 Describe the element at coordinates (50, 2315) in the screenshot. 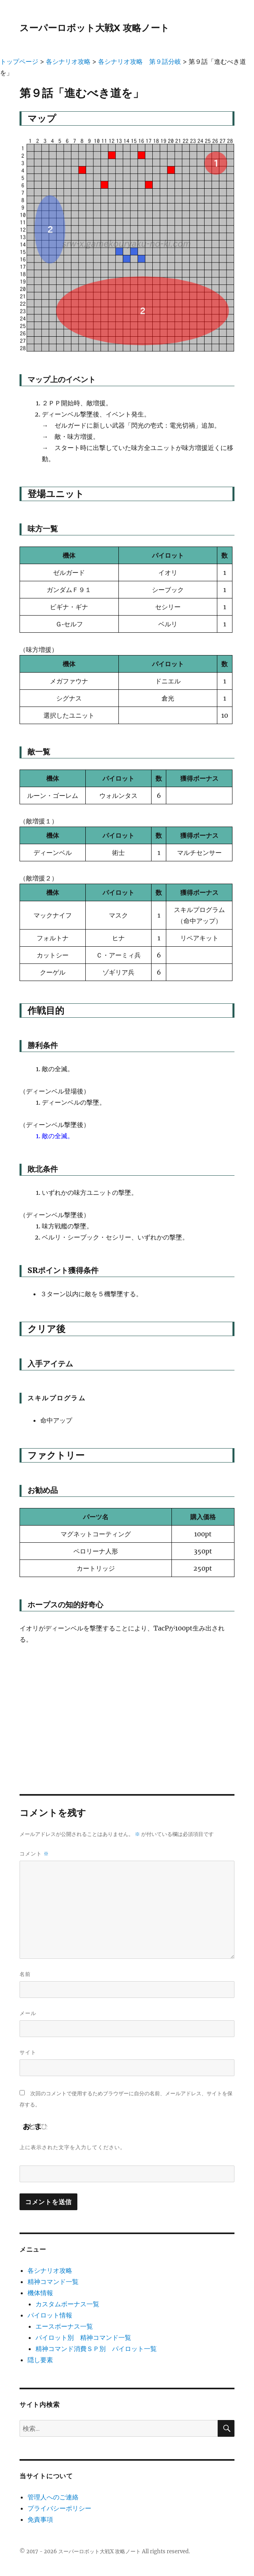

I see `パイロット情報` at that location.